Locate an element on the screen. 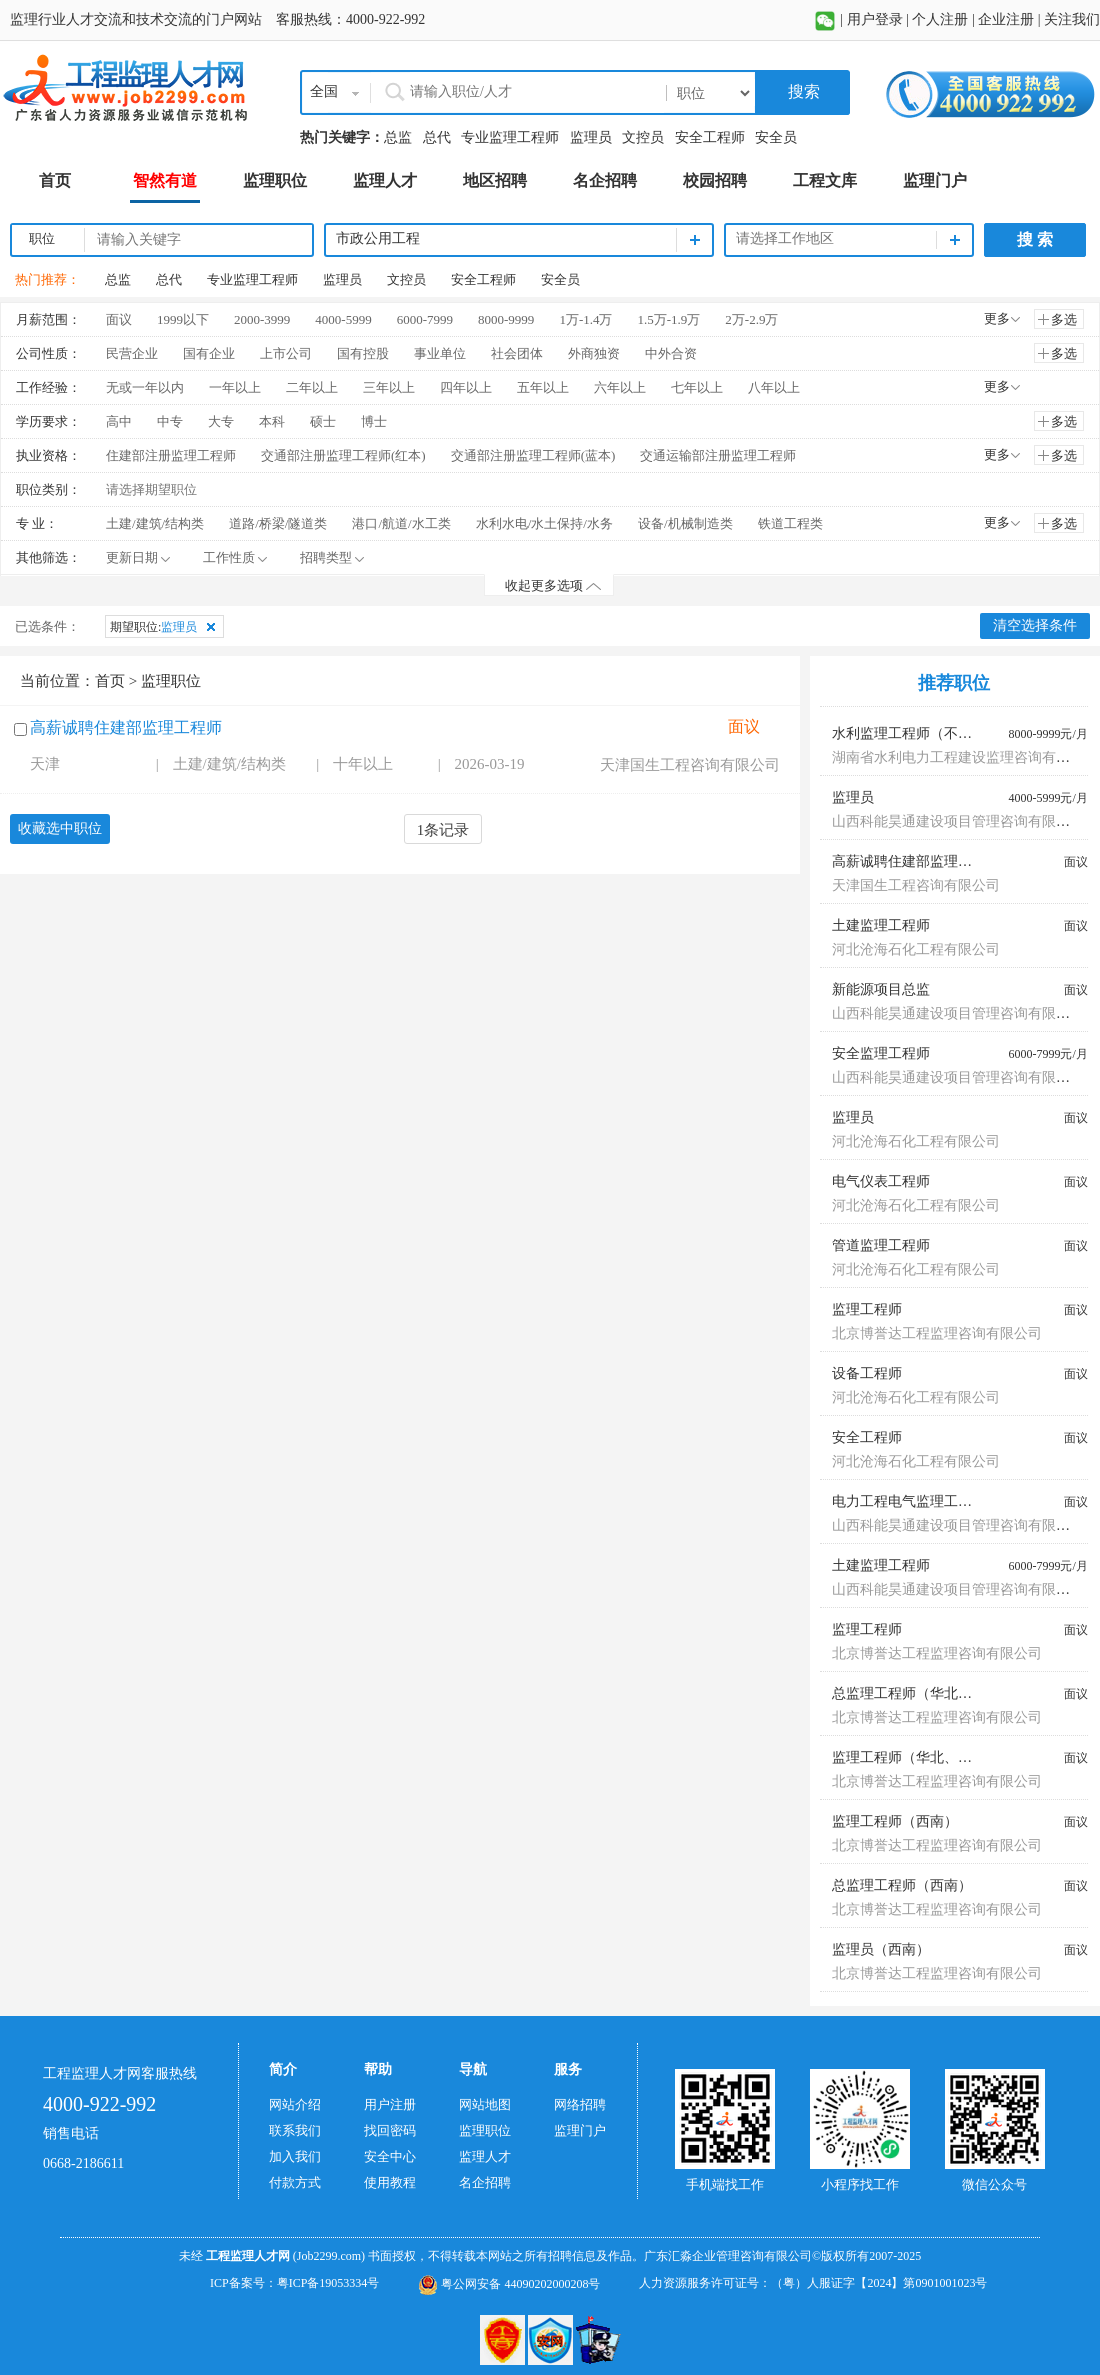 The width and height of the screenshot is (1100, 2375). 无或一年以内 is located at coordinates (145, 387).